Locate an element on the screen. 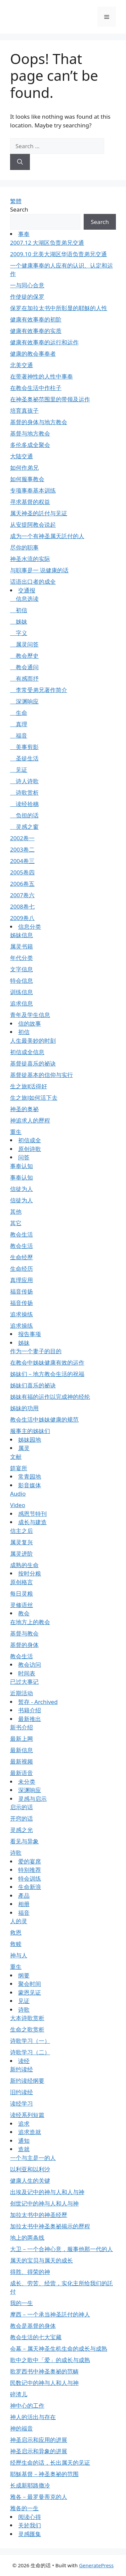  大陆交通 is located at coordinates (21, 456).